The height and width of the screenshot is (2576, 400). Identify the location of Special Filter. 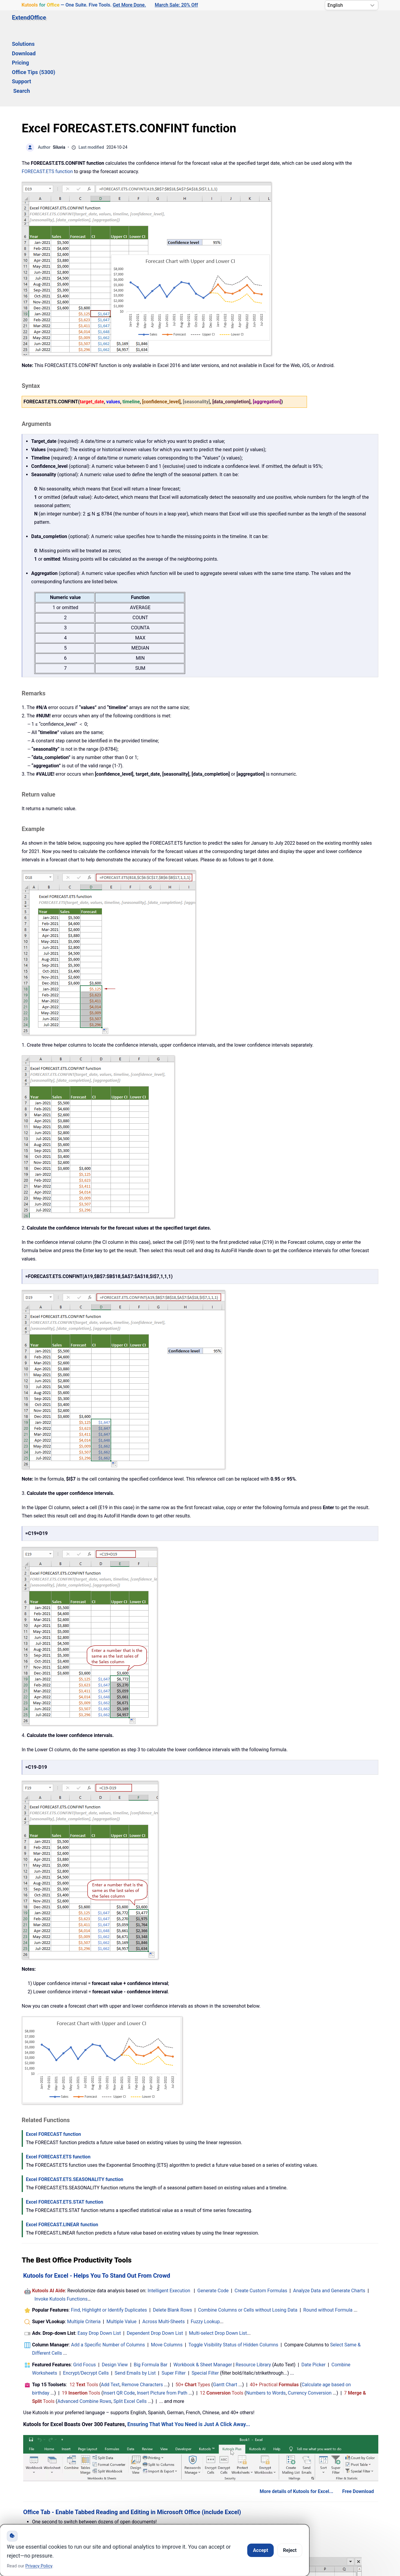
(205, 2302).